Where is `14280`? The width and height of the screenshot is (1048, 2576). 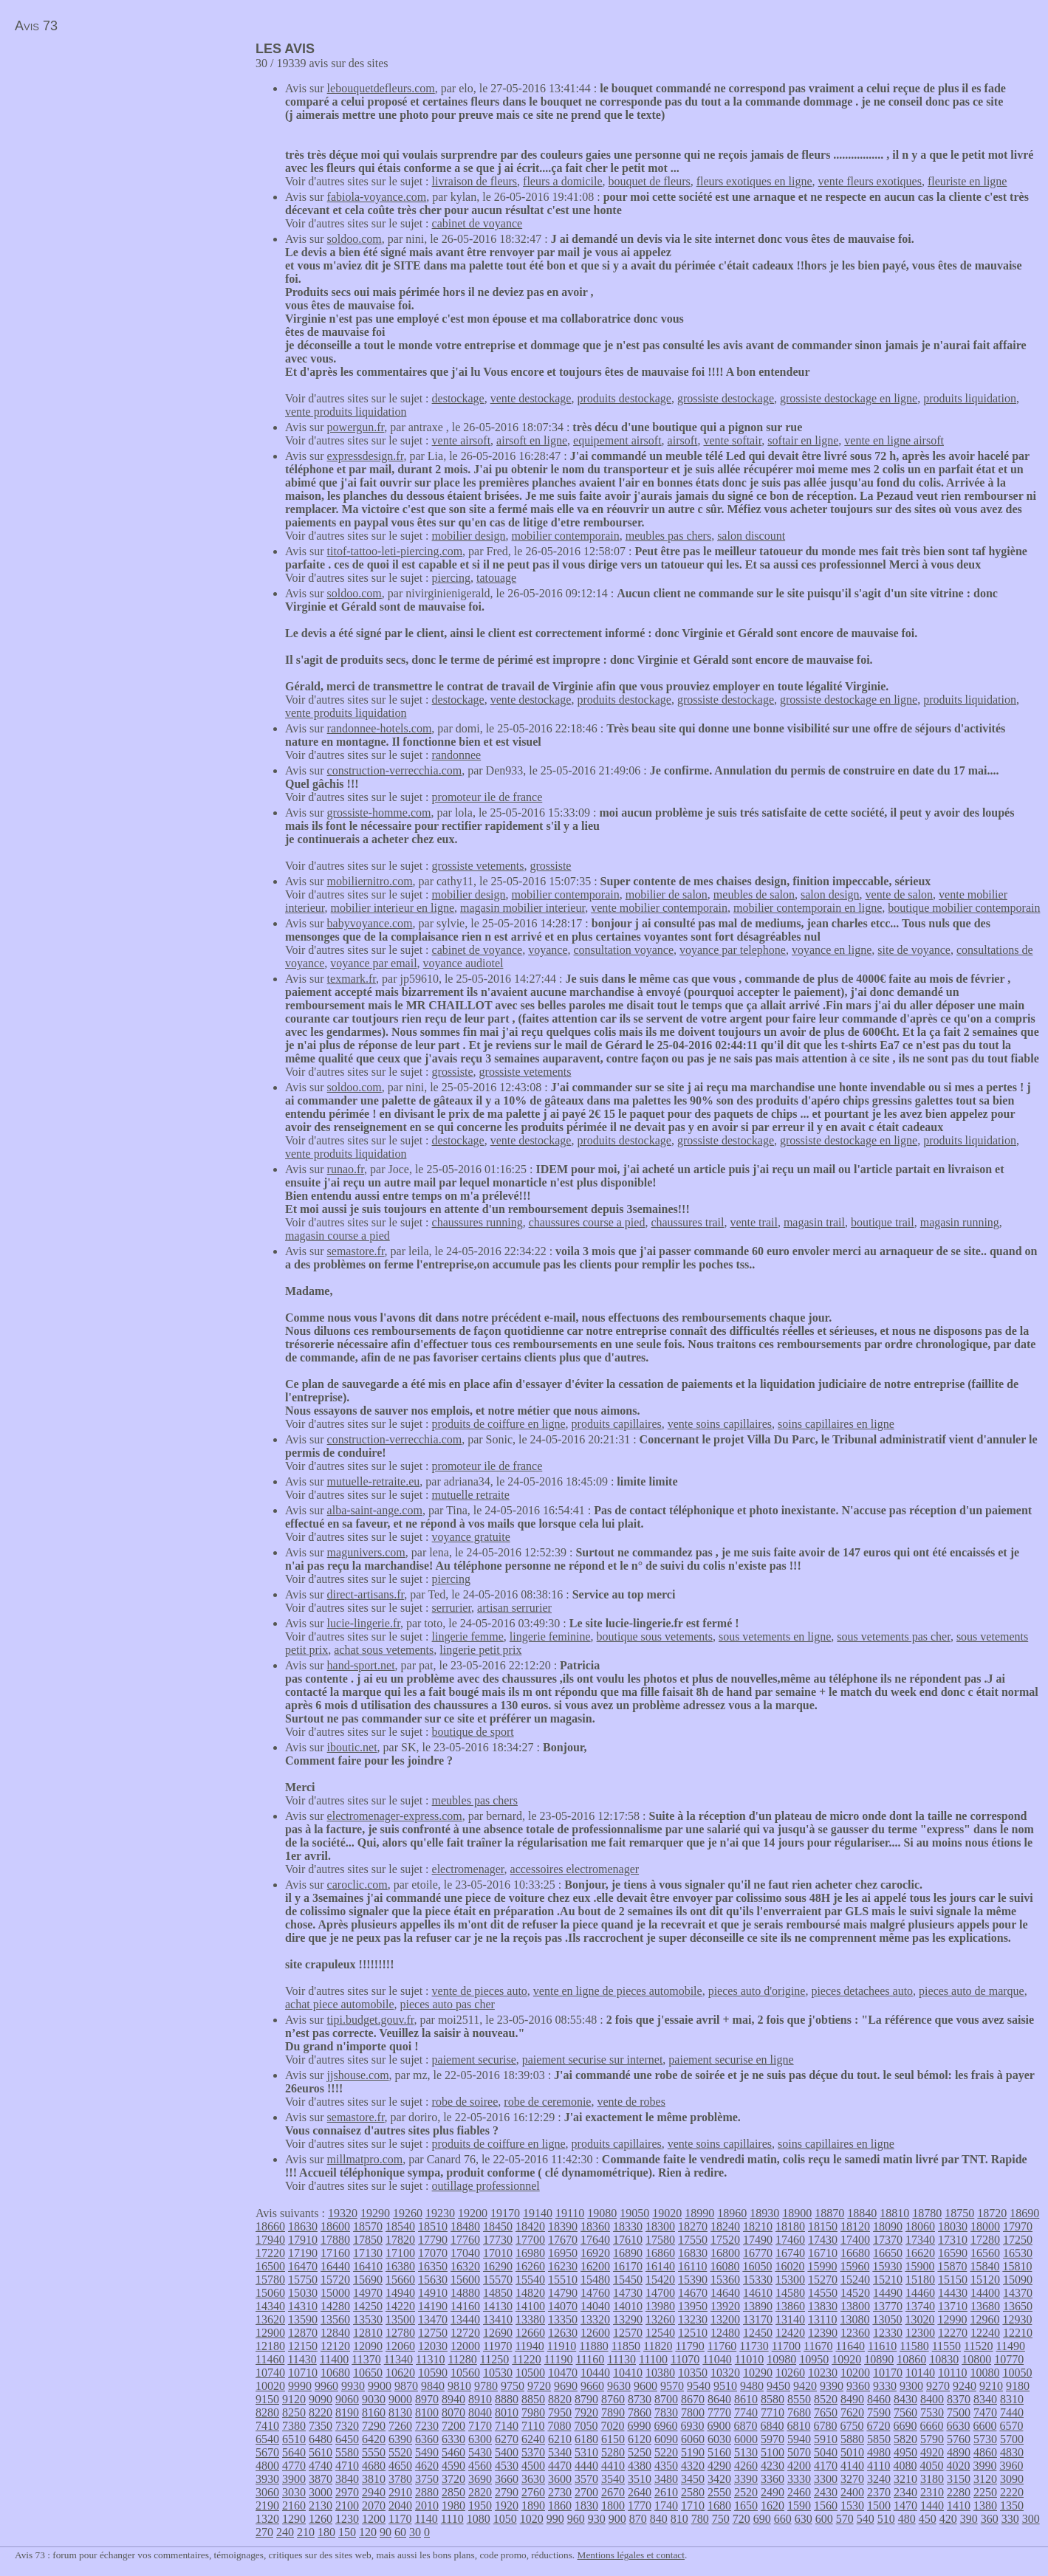
14280 is located at coordinates (335, 2306).